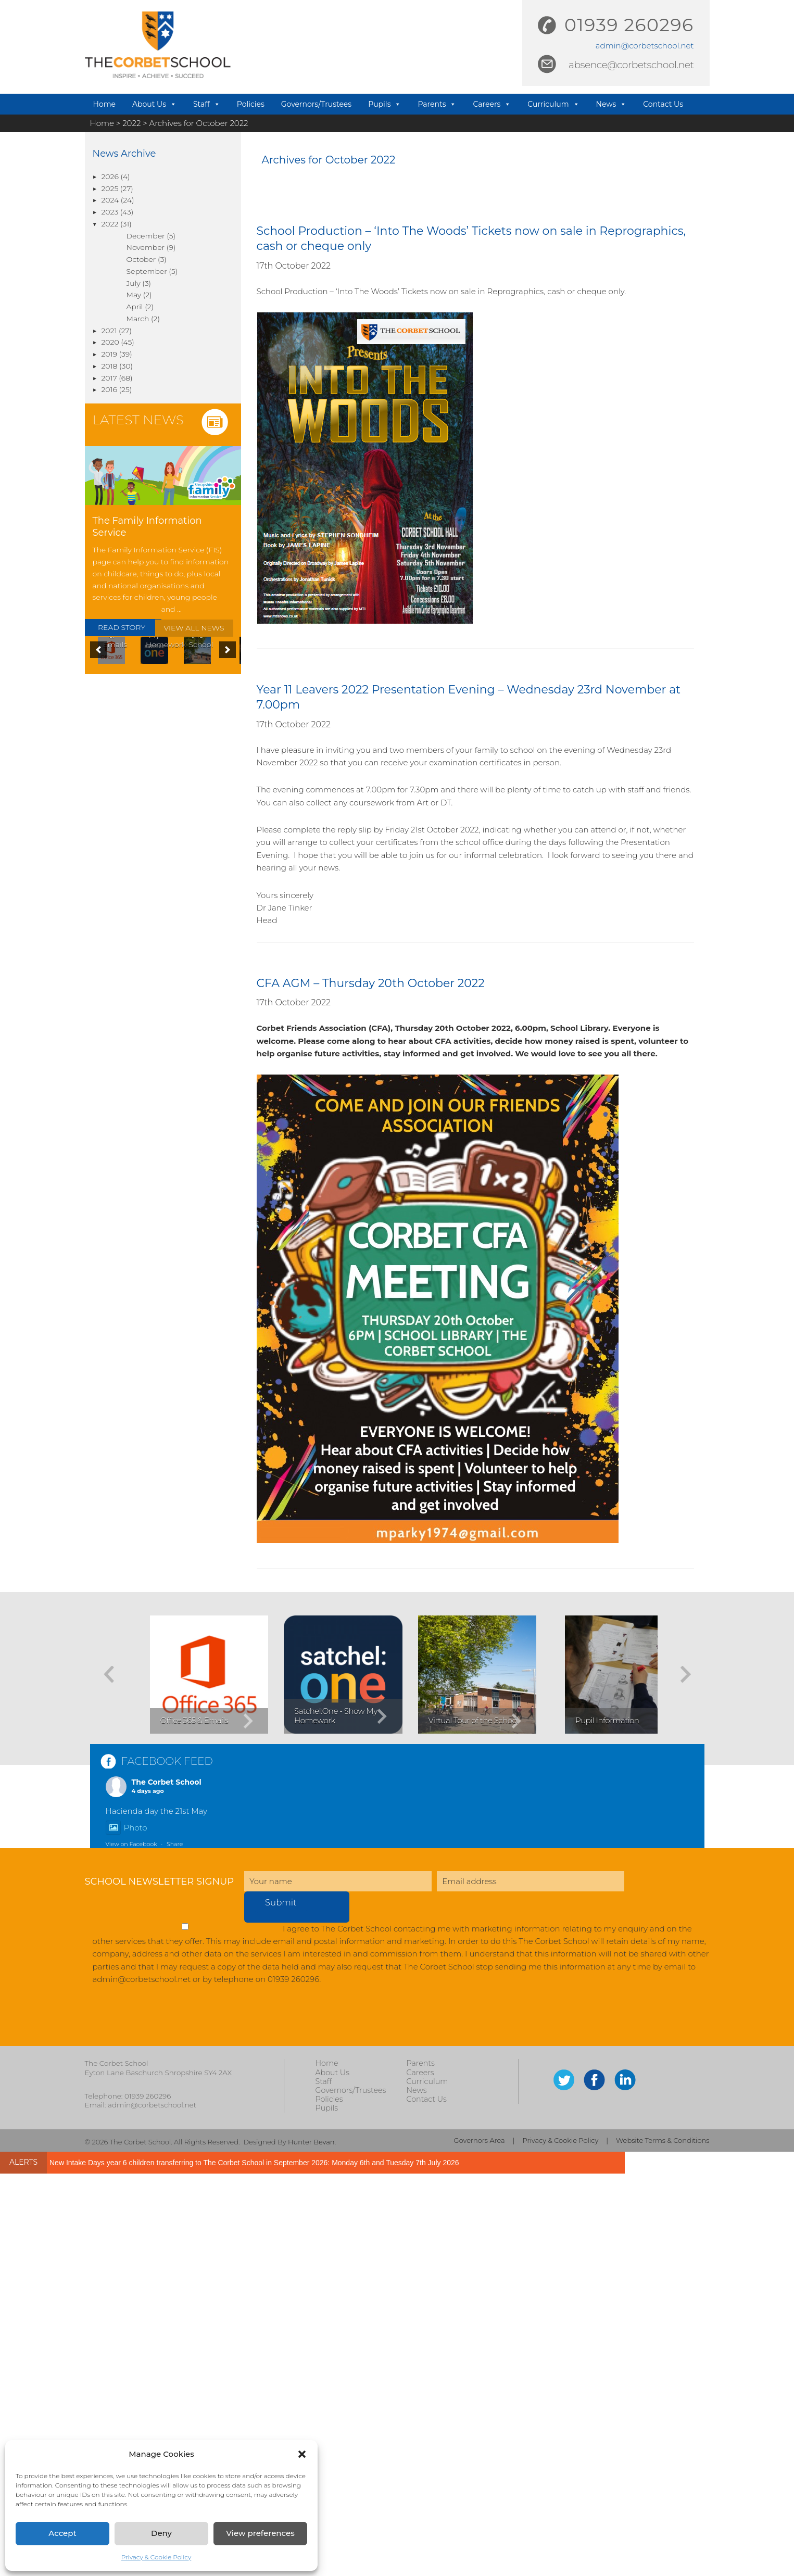 The width and height of the screenshot is (794, 2576). Describe the element at coordinates (302, 2454) in the screenshot. I see `[button]` at that location.